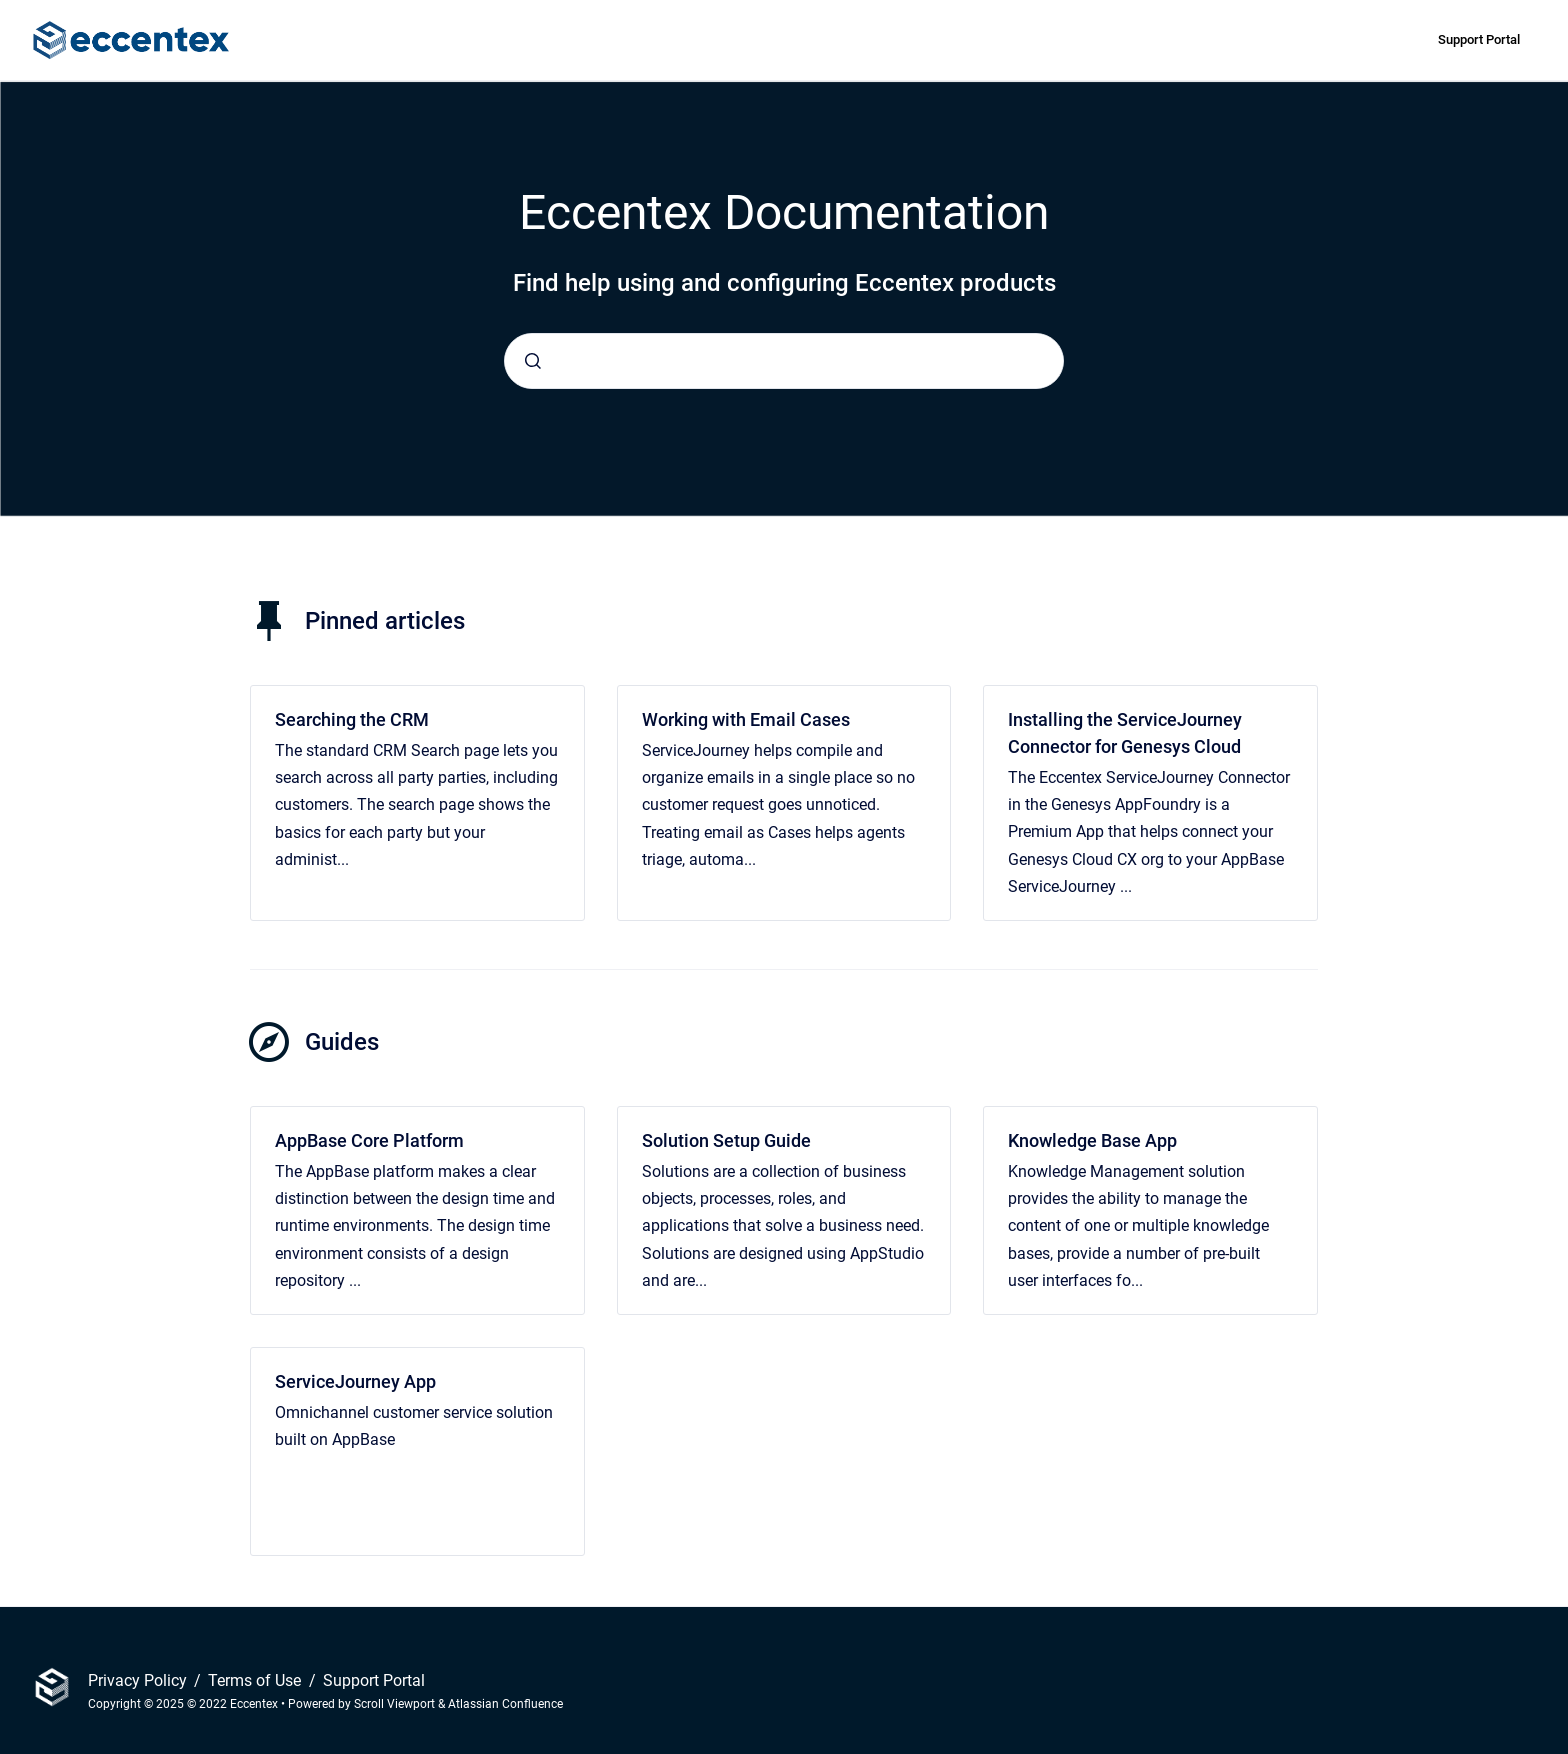 The image size is (1568, 1754). I want to click on Atlassian Confluence, so click(505, 1704).